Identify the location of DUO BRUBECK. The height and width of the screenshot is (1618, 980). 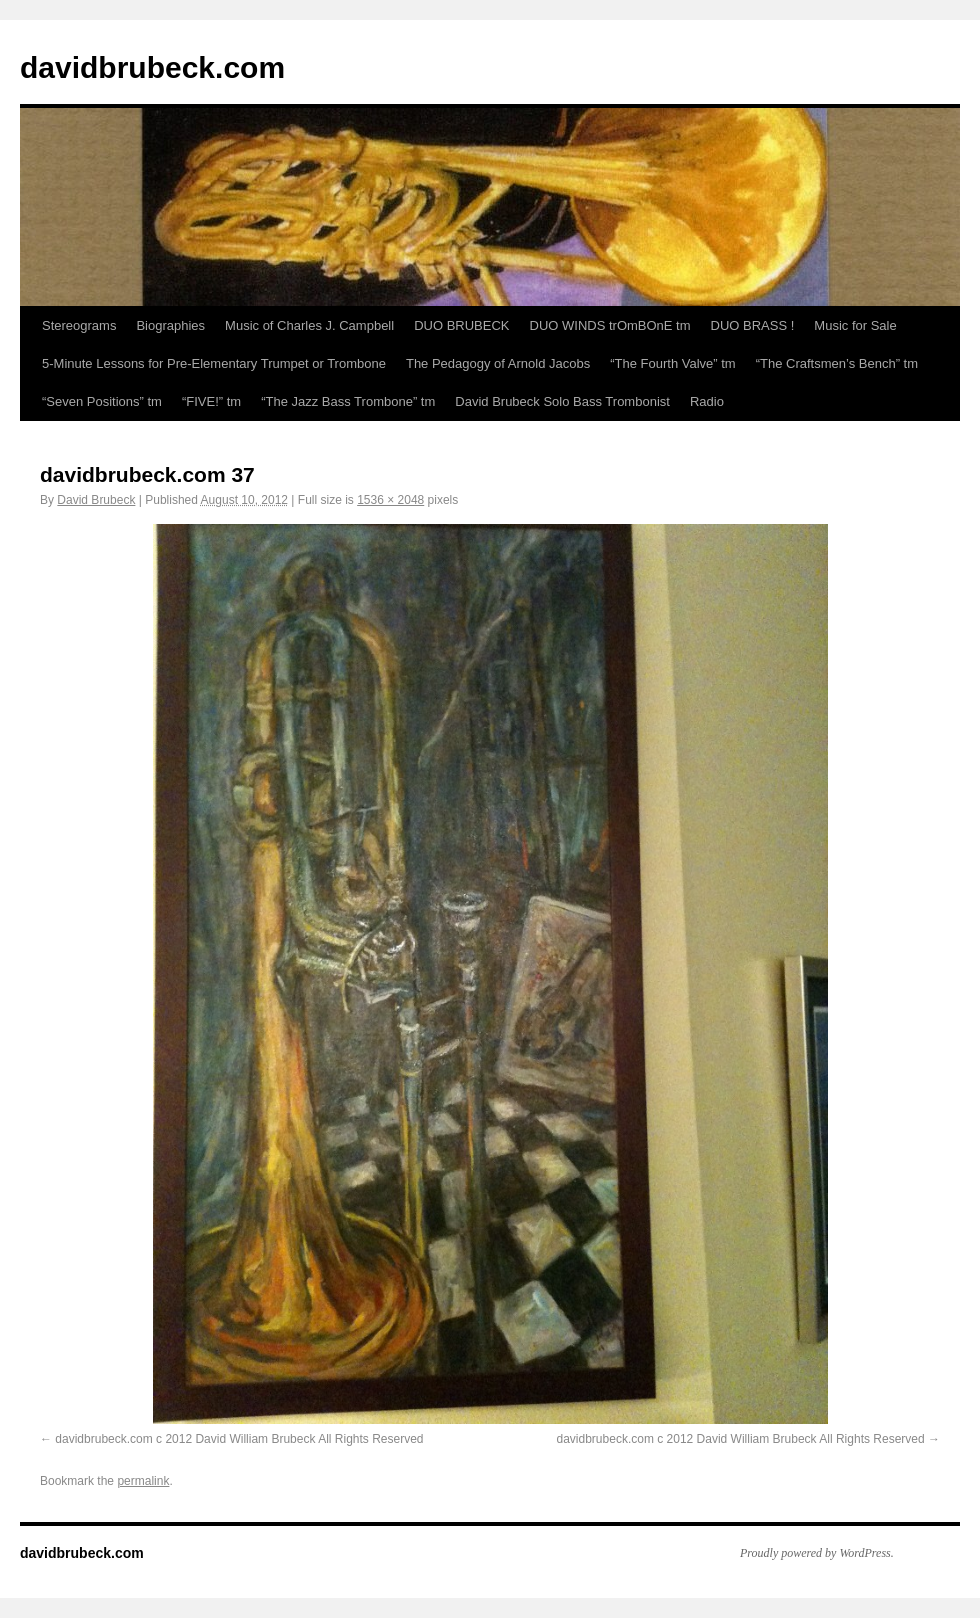
(461, 325).